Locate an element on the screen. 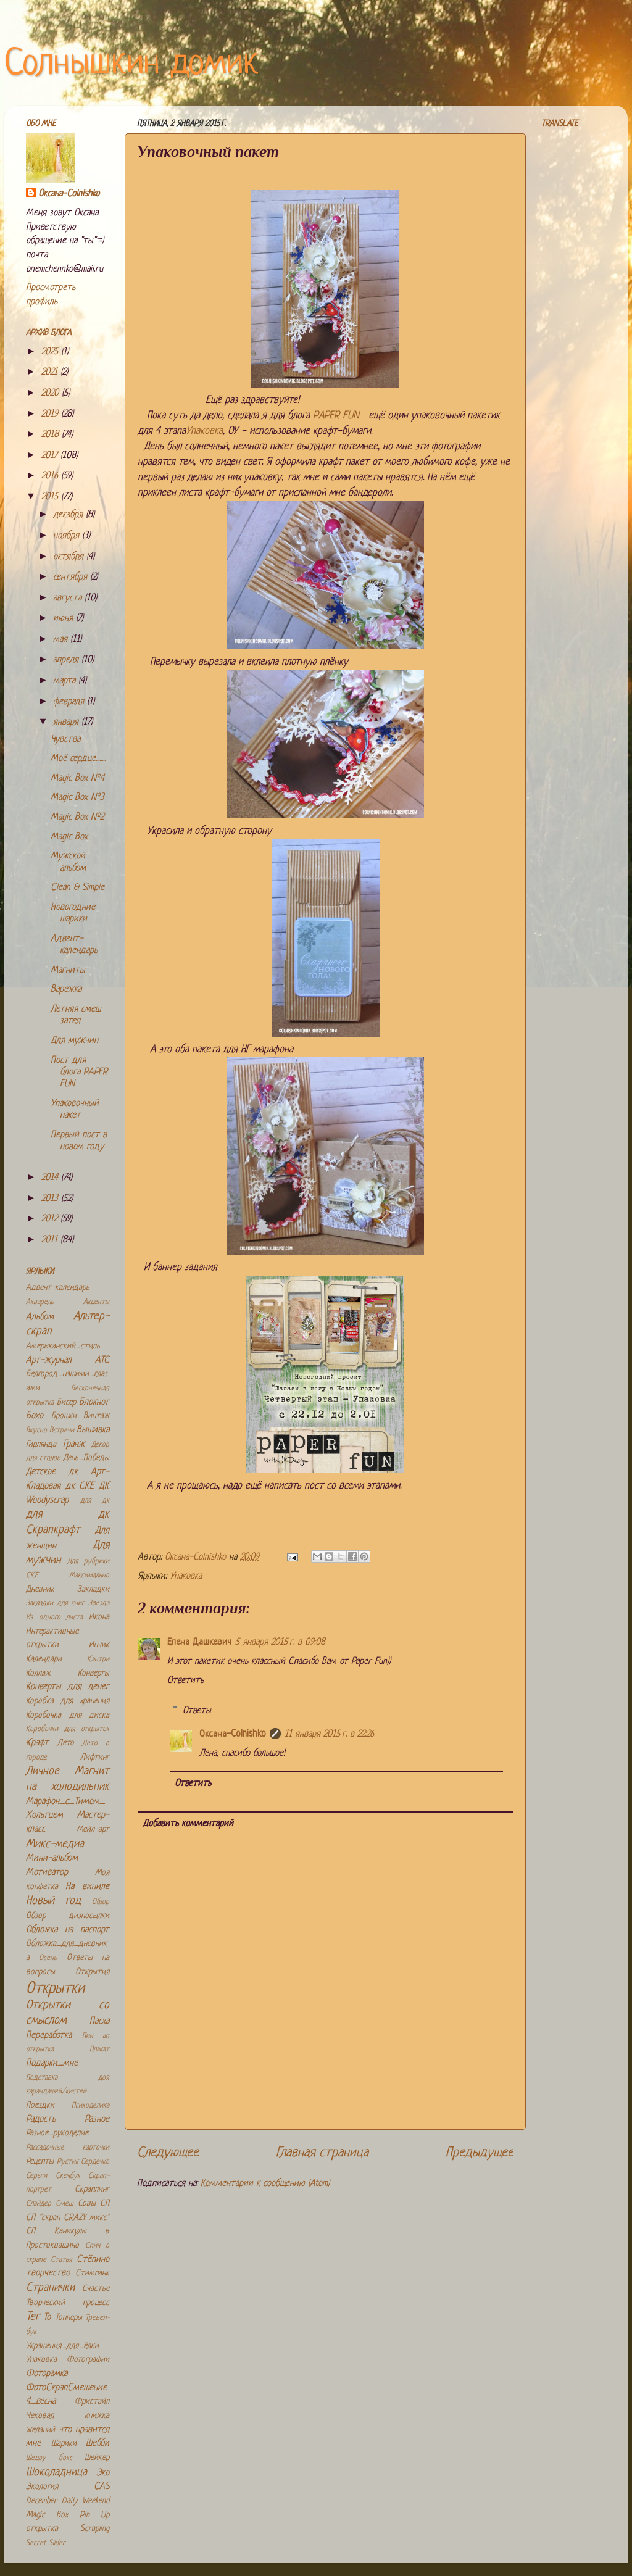 This screenshot has height=2576, width=632. Винтаж is located at coordinates (96, 1416).